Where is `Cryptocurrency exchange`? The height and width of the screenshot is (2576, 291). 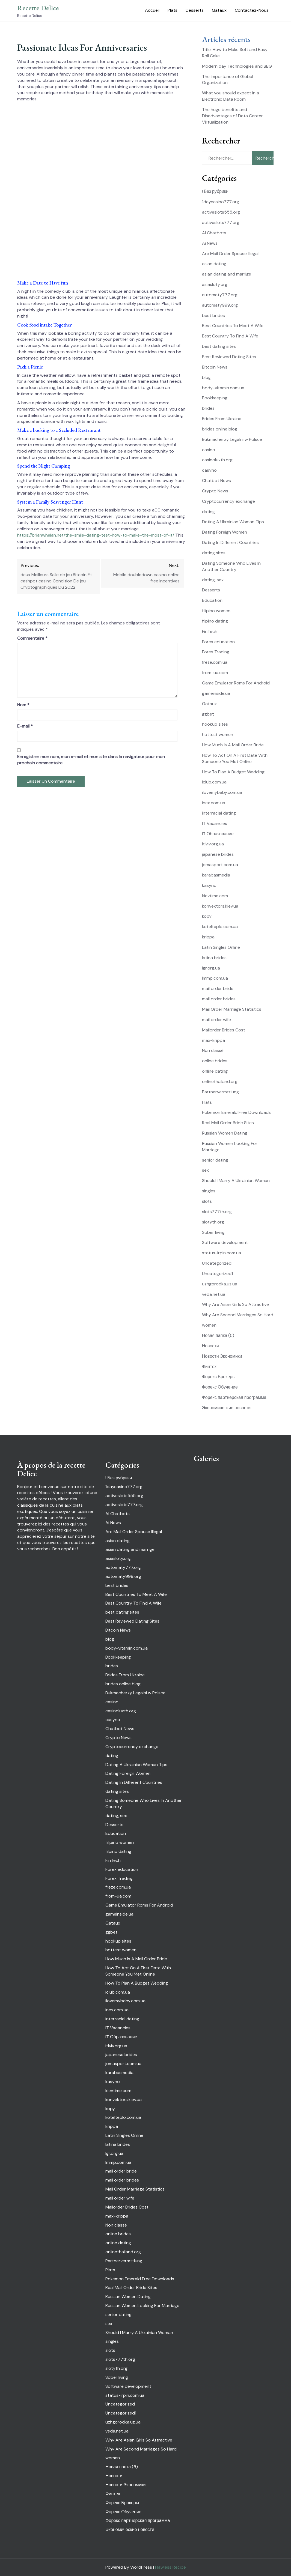
Cryptocurrency exchange is located at coordinates (228, 501).